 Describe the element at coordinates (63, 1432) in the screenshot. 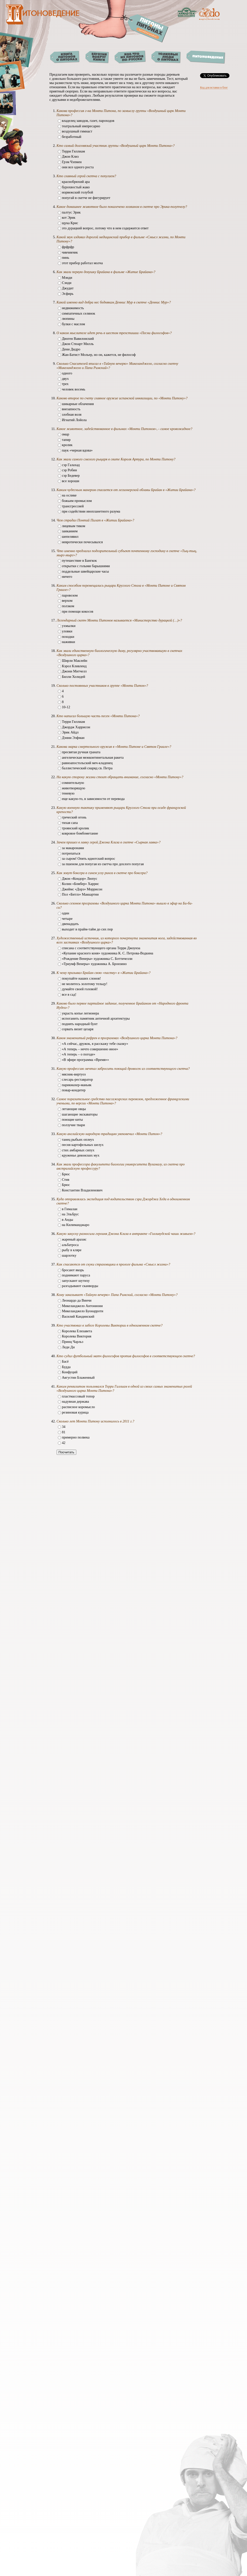

I see `81` at that location.